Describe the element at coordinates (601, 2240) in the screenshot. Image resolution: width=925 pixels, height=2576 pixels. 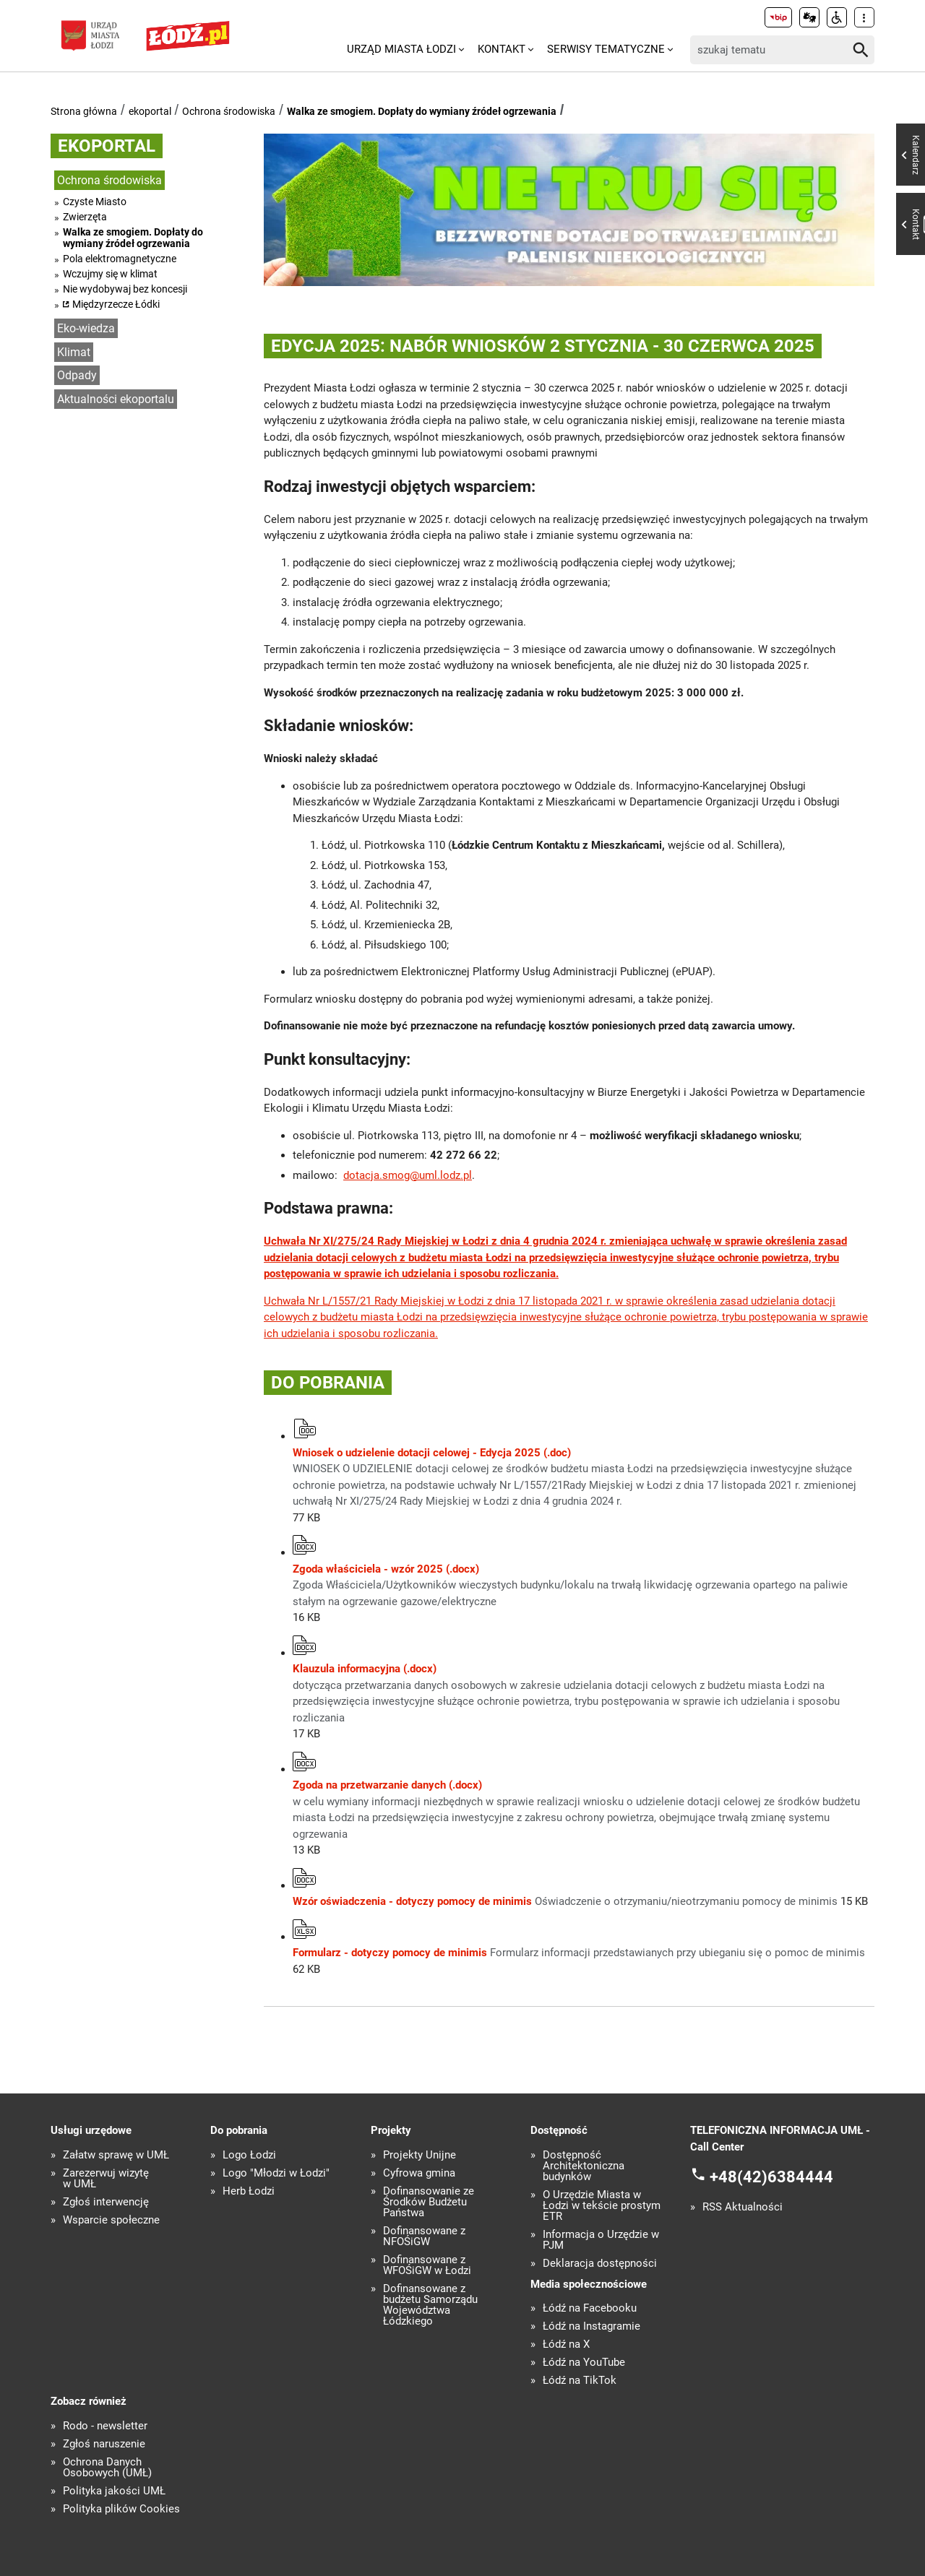
I see `Informacja o Urzędzie w PJM` at that location.